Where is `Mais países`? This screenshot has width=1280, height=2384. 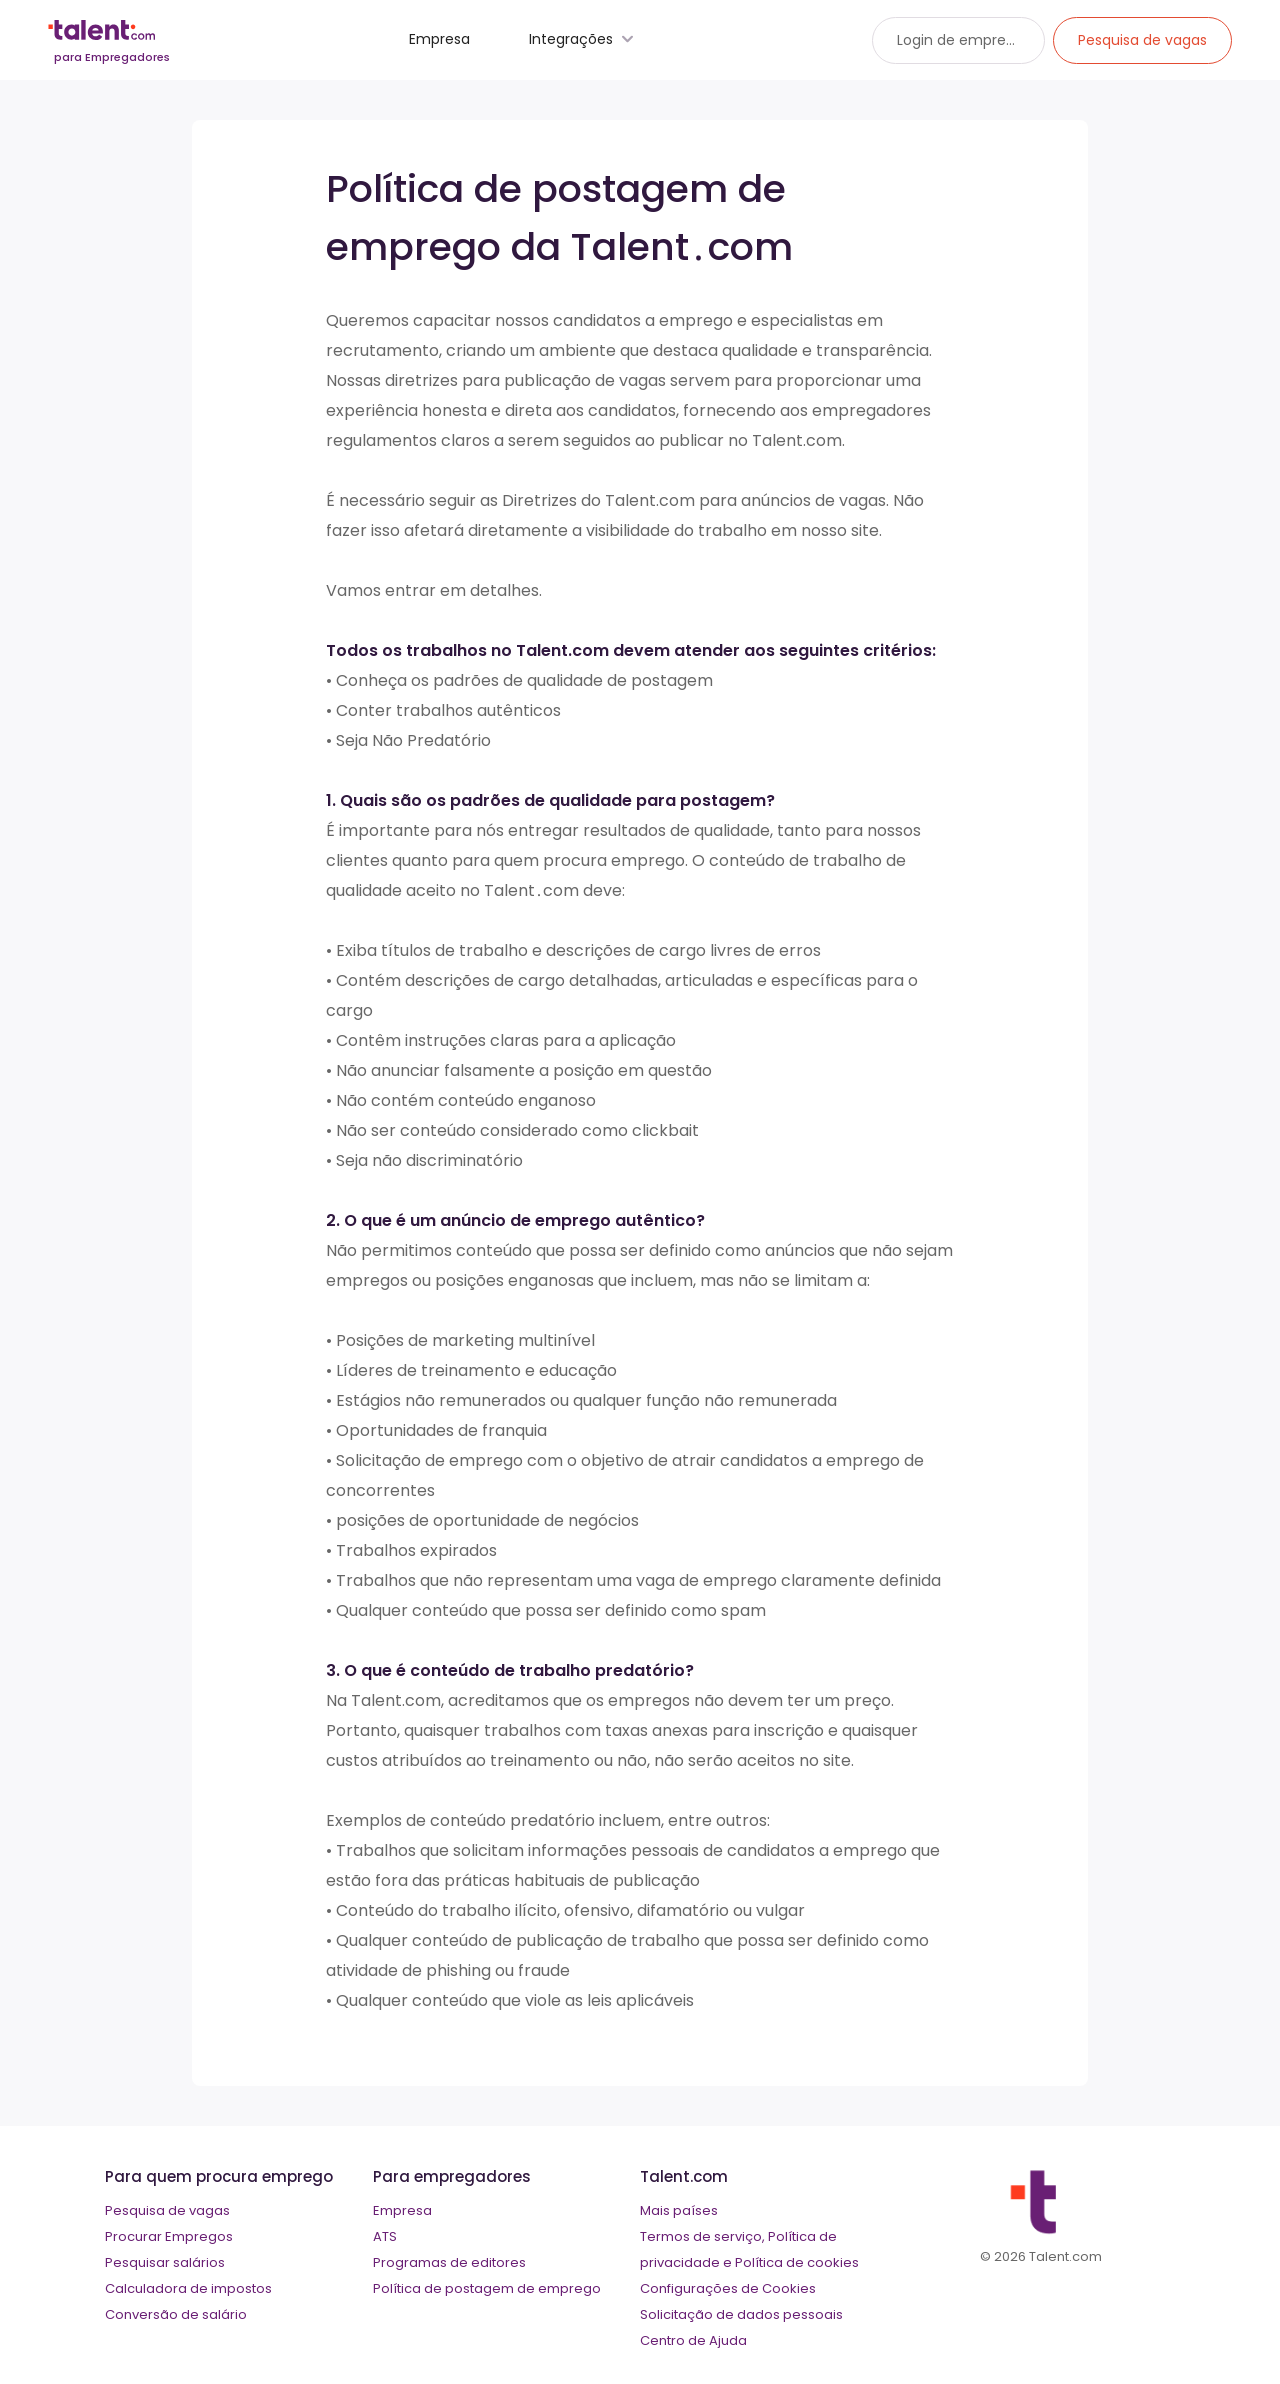 Mais países is located at coordinates (679, 2210).